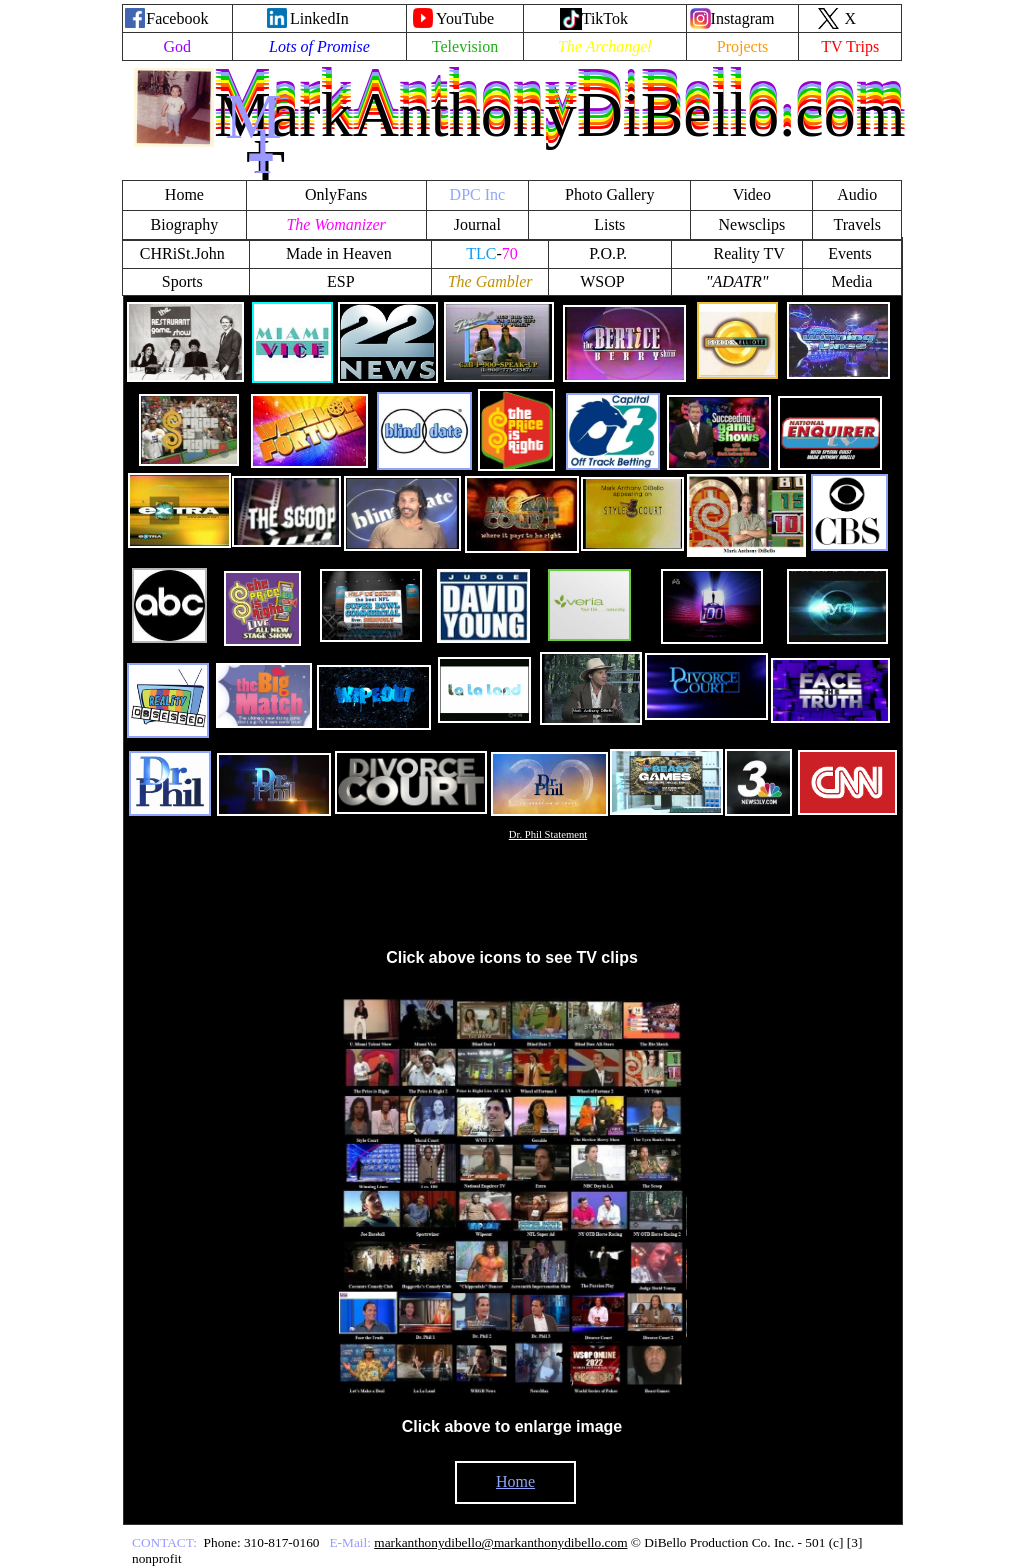  I want to click on God, so click(178, 46).